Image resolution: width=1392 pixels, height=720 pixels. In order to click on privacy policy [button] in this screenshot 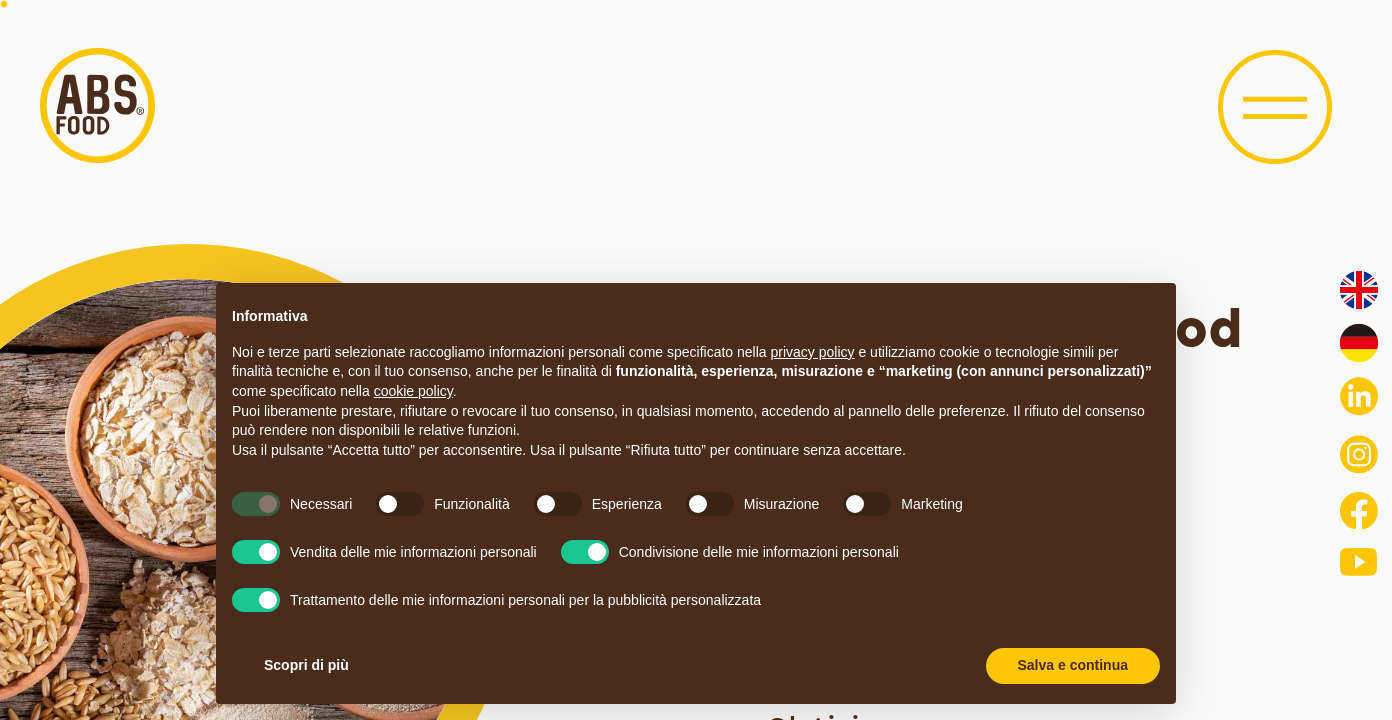, I will do `click(813, 352)`.